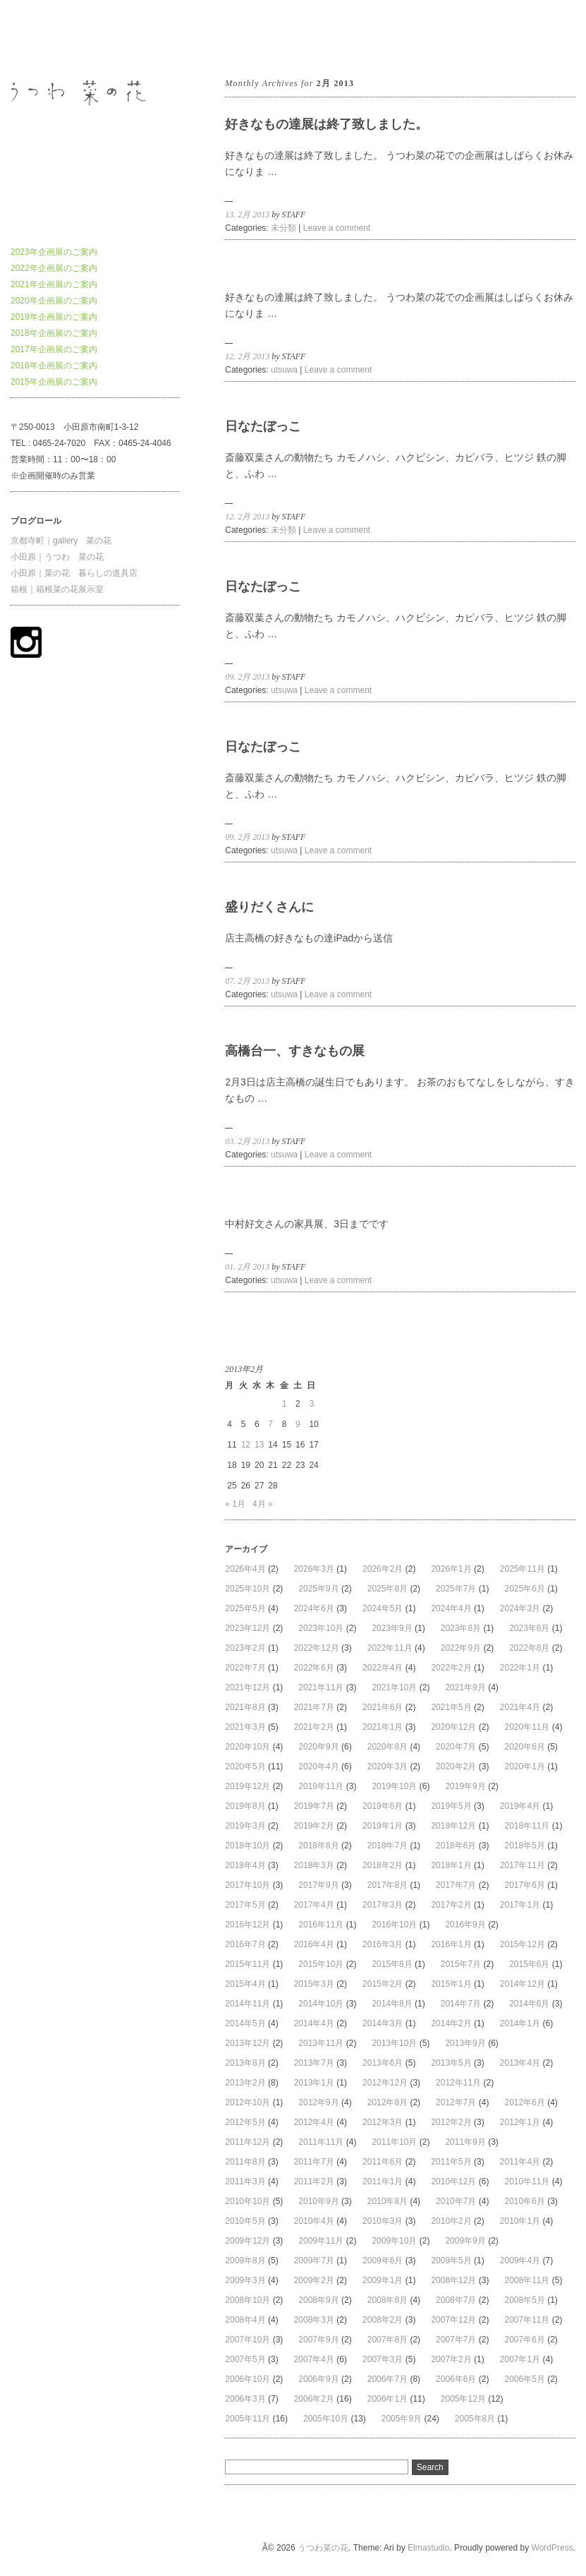 The image size is (586, 2576). Describe the element at coordinates (456, 1589) in the screenshot. I see `2025年7月` at that location.